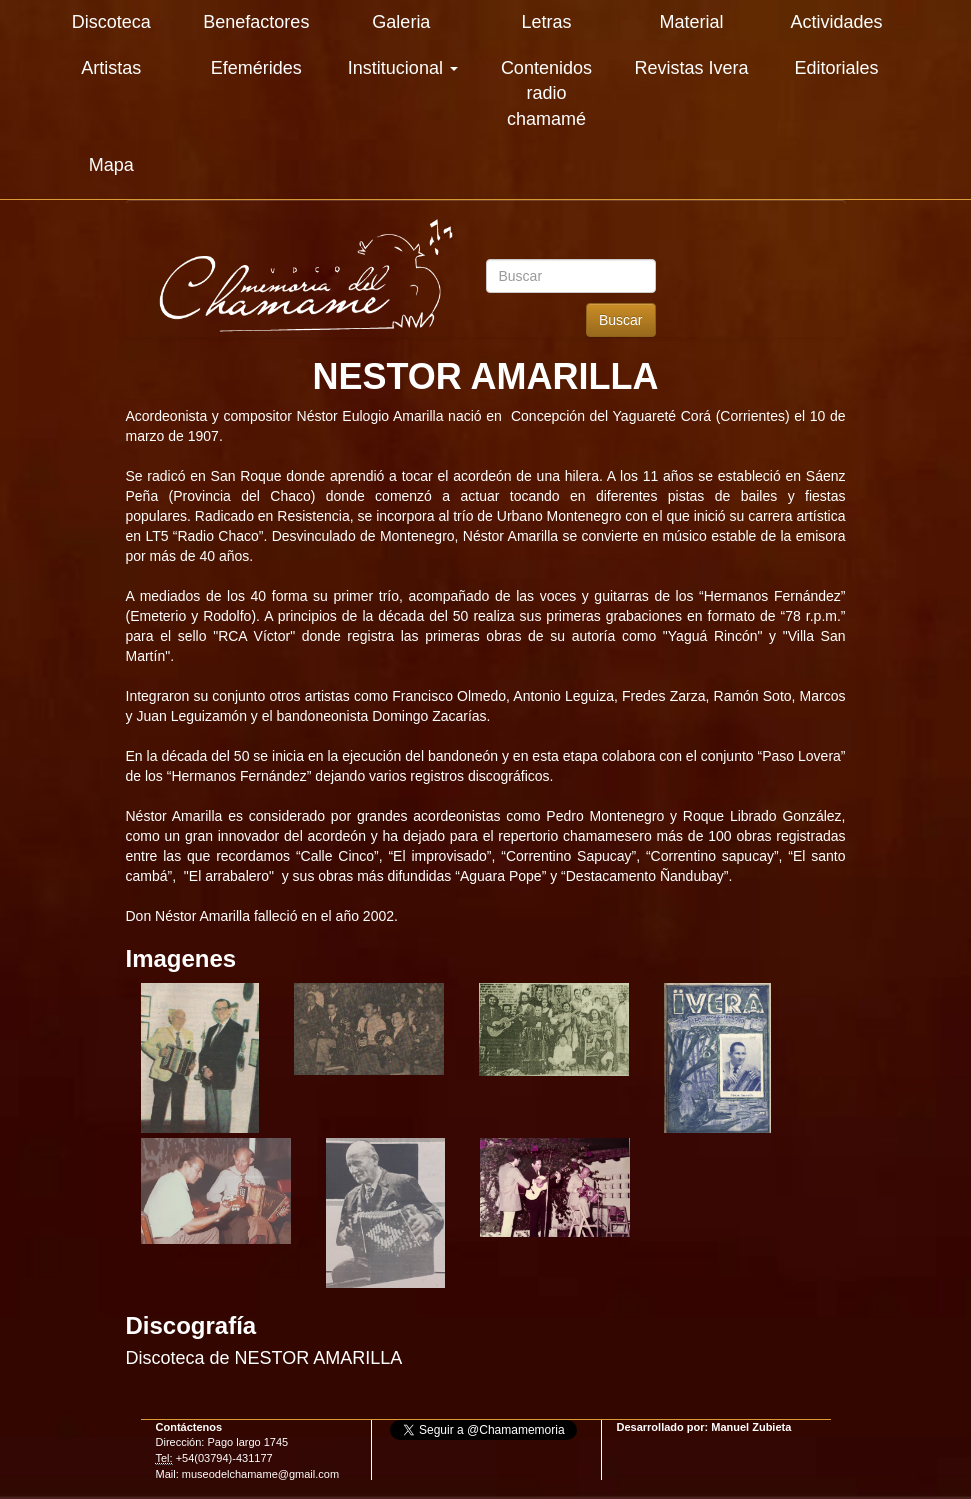  I want to click on Contenidos radio chamamé, so click(546, 93).